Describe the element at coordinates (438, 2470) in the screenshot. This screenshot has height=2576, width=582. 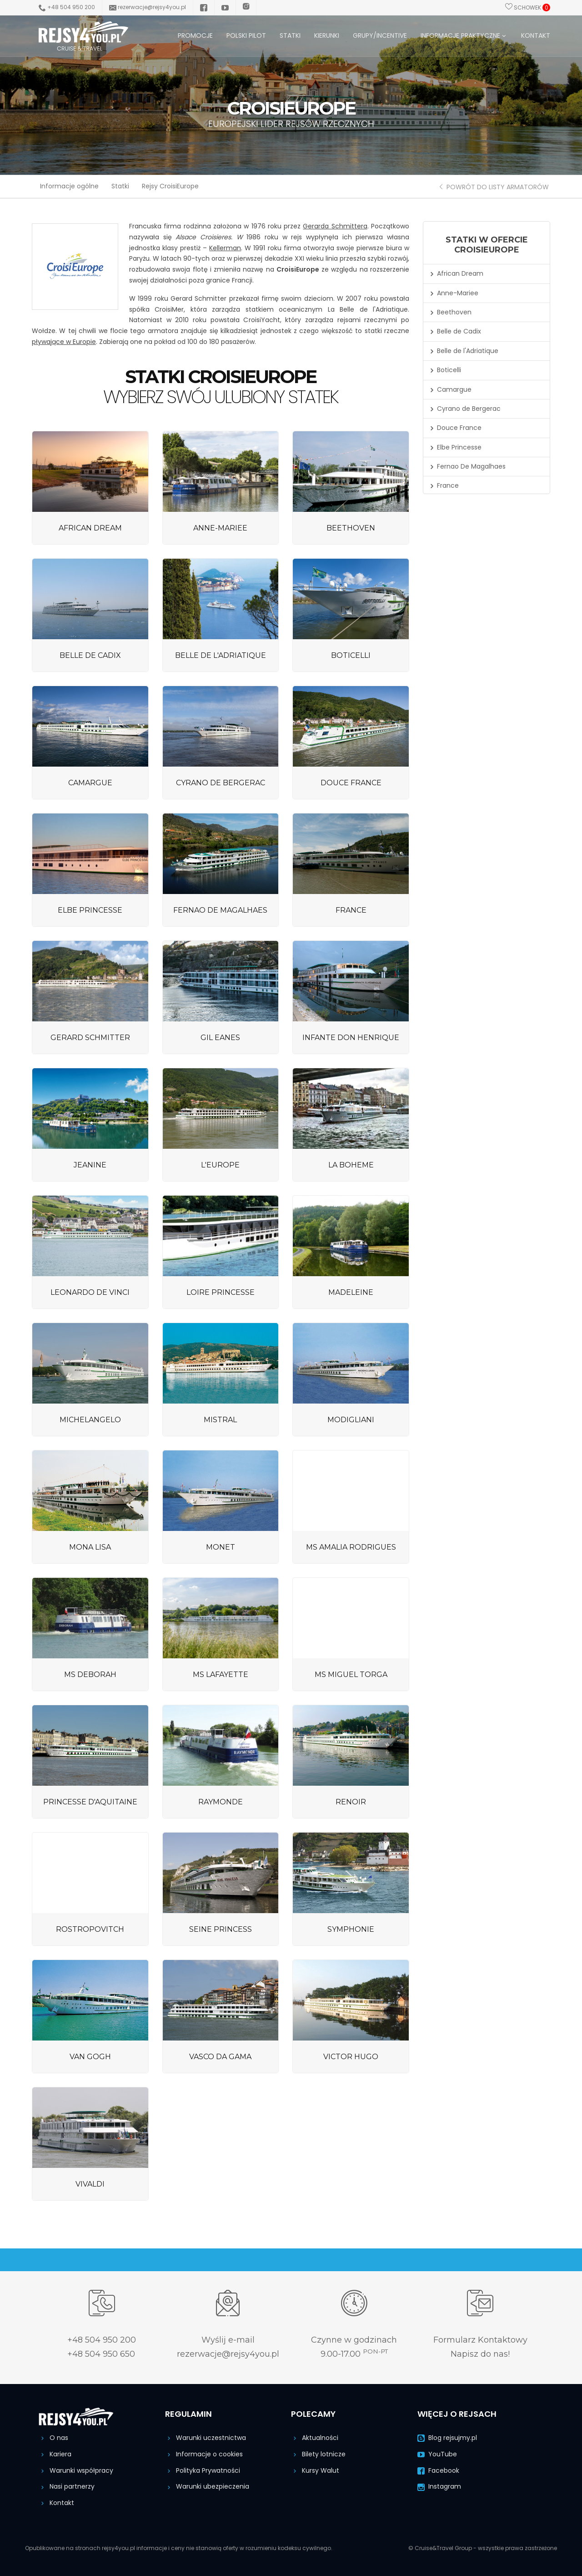
I see `Facebook` at that location.